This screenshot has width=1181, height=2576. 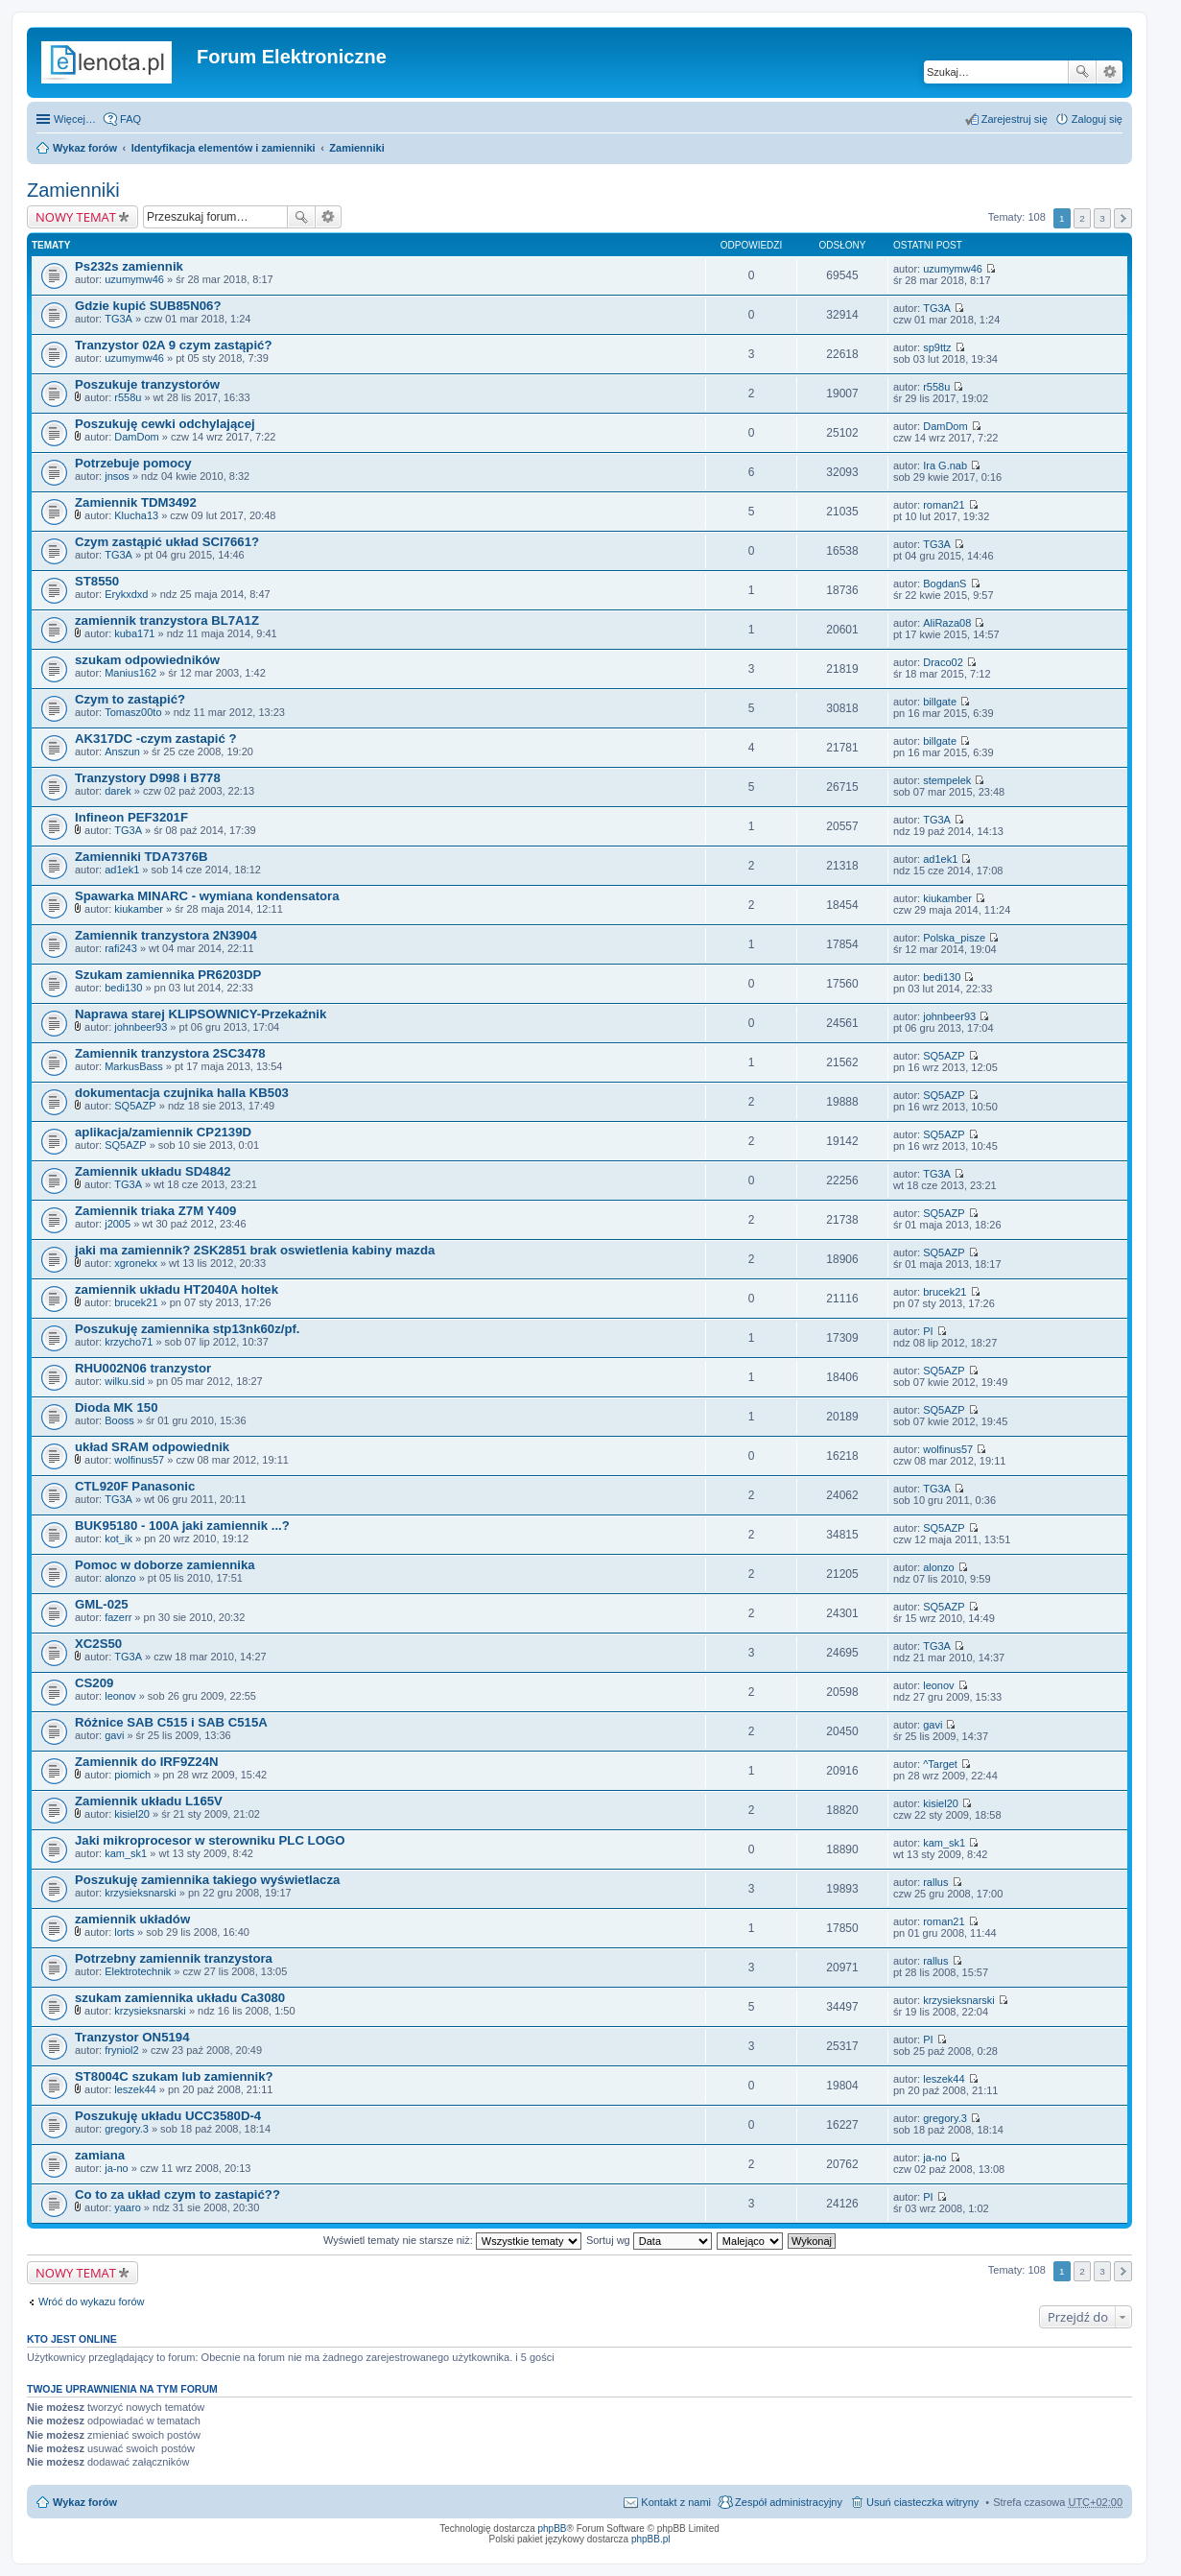 What do you see at coordinates (126, 1853) in the screenshot?
I see `kam_sk1` at bounding box center [126, 1853].